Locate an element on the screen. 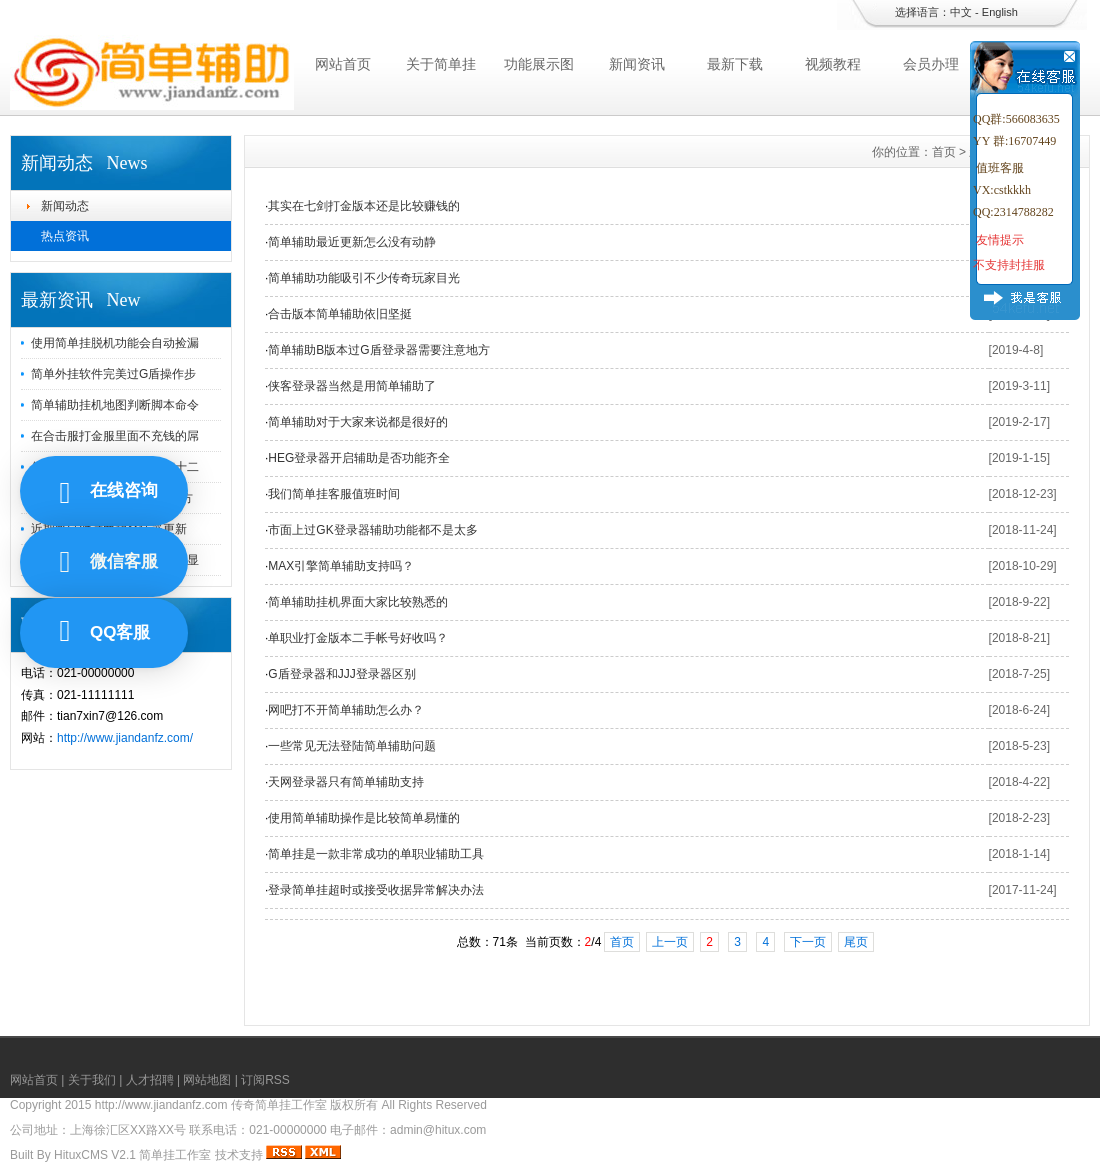 Image resolution: width=1100 pixels, height=1168 pixels. 会员办理 is located at coordinates (931, 64).